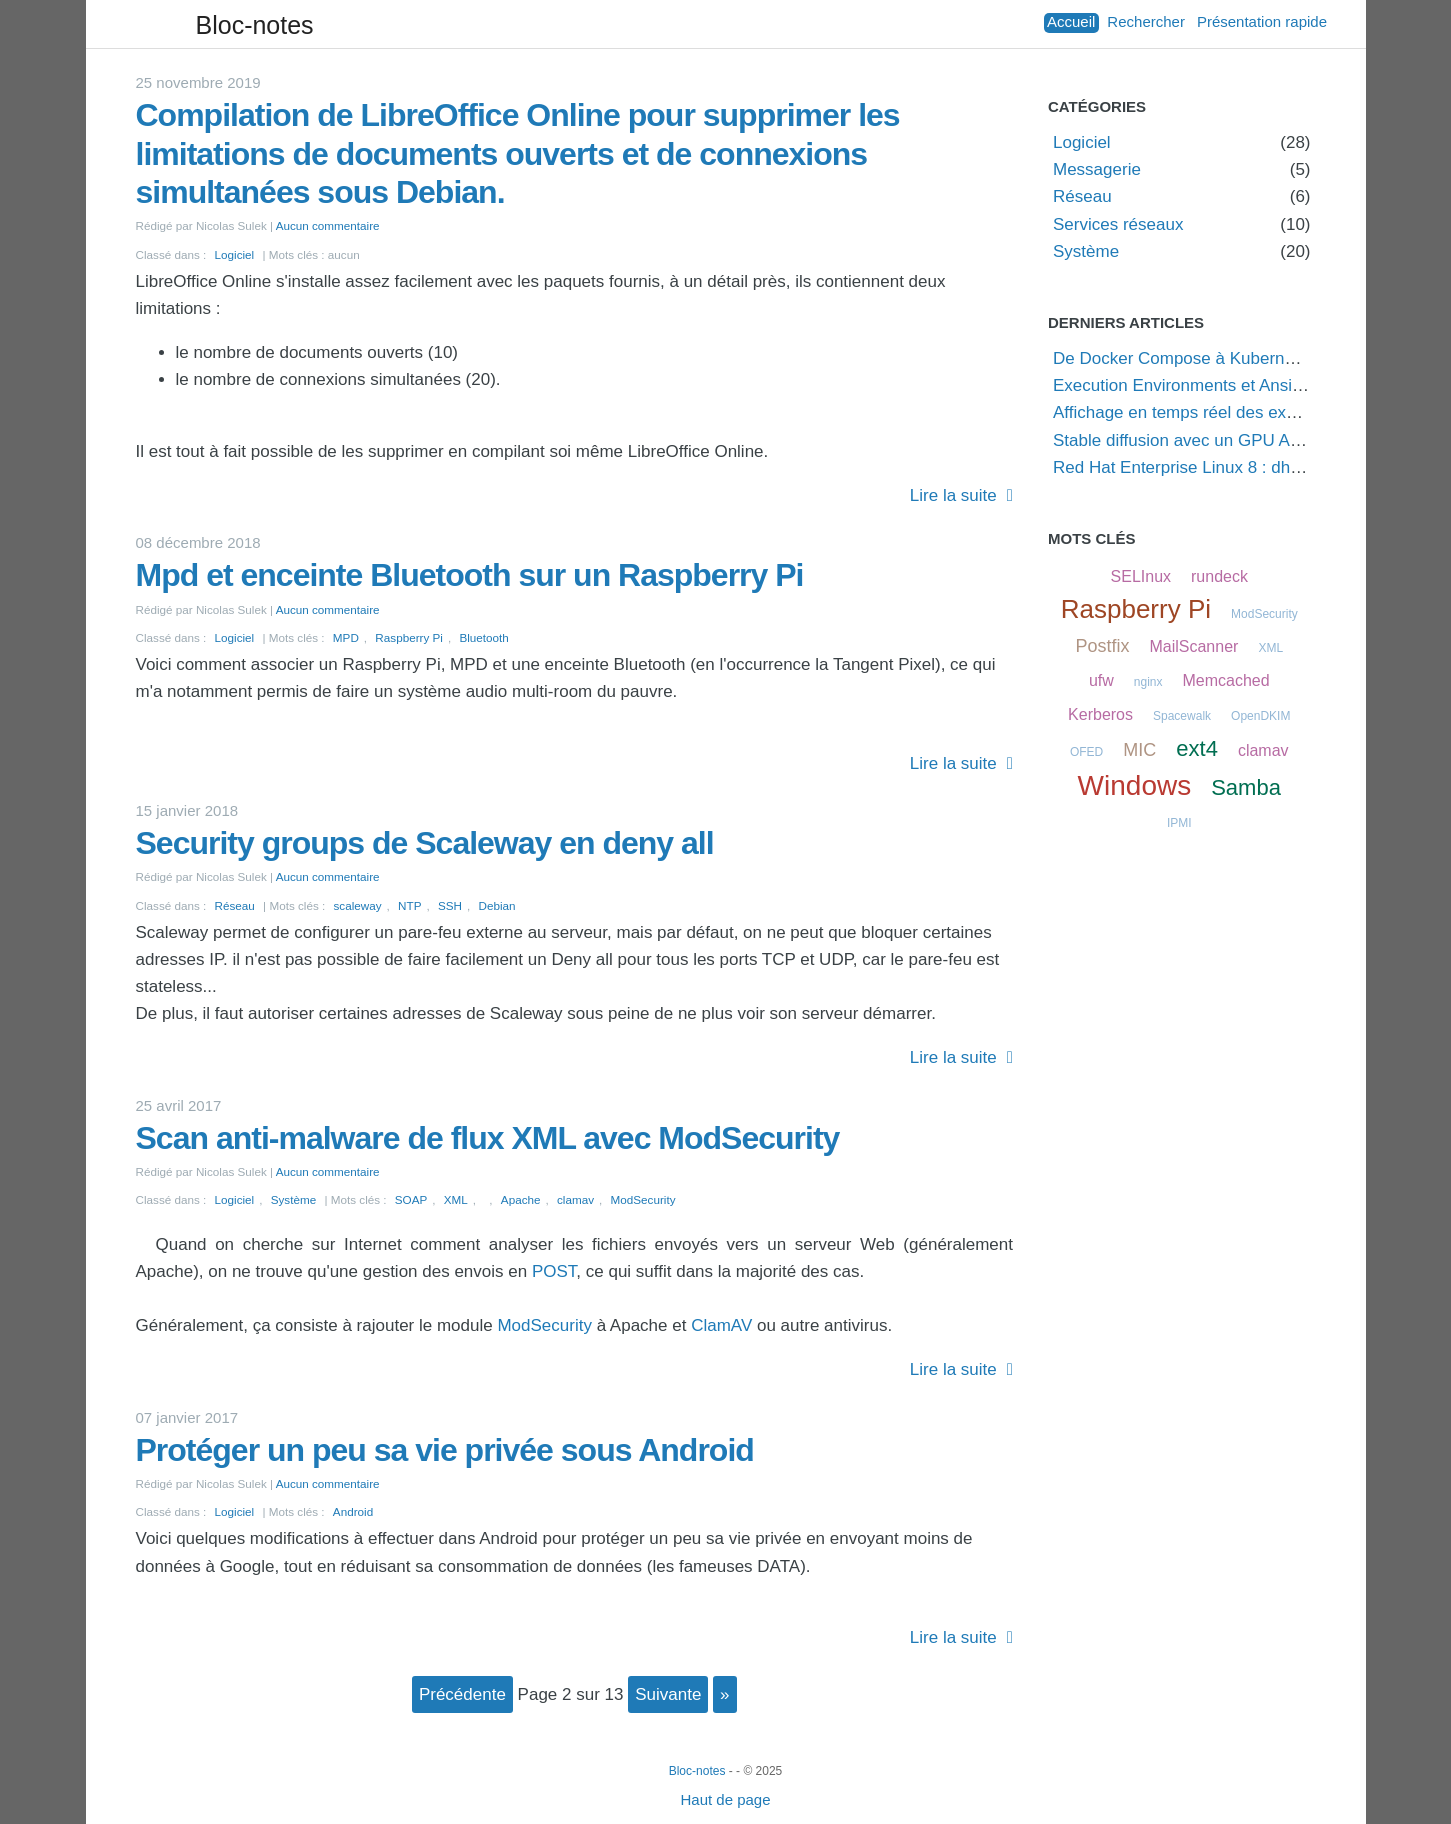 Image resolution: width=1451 pixels, height=1824 pixels. I want to click on Windows, so click(1135, 785).